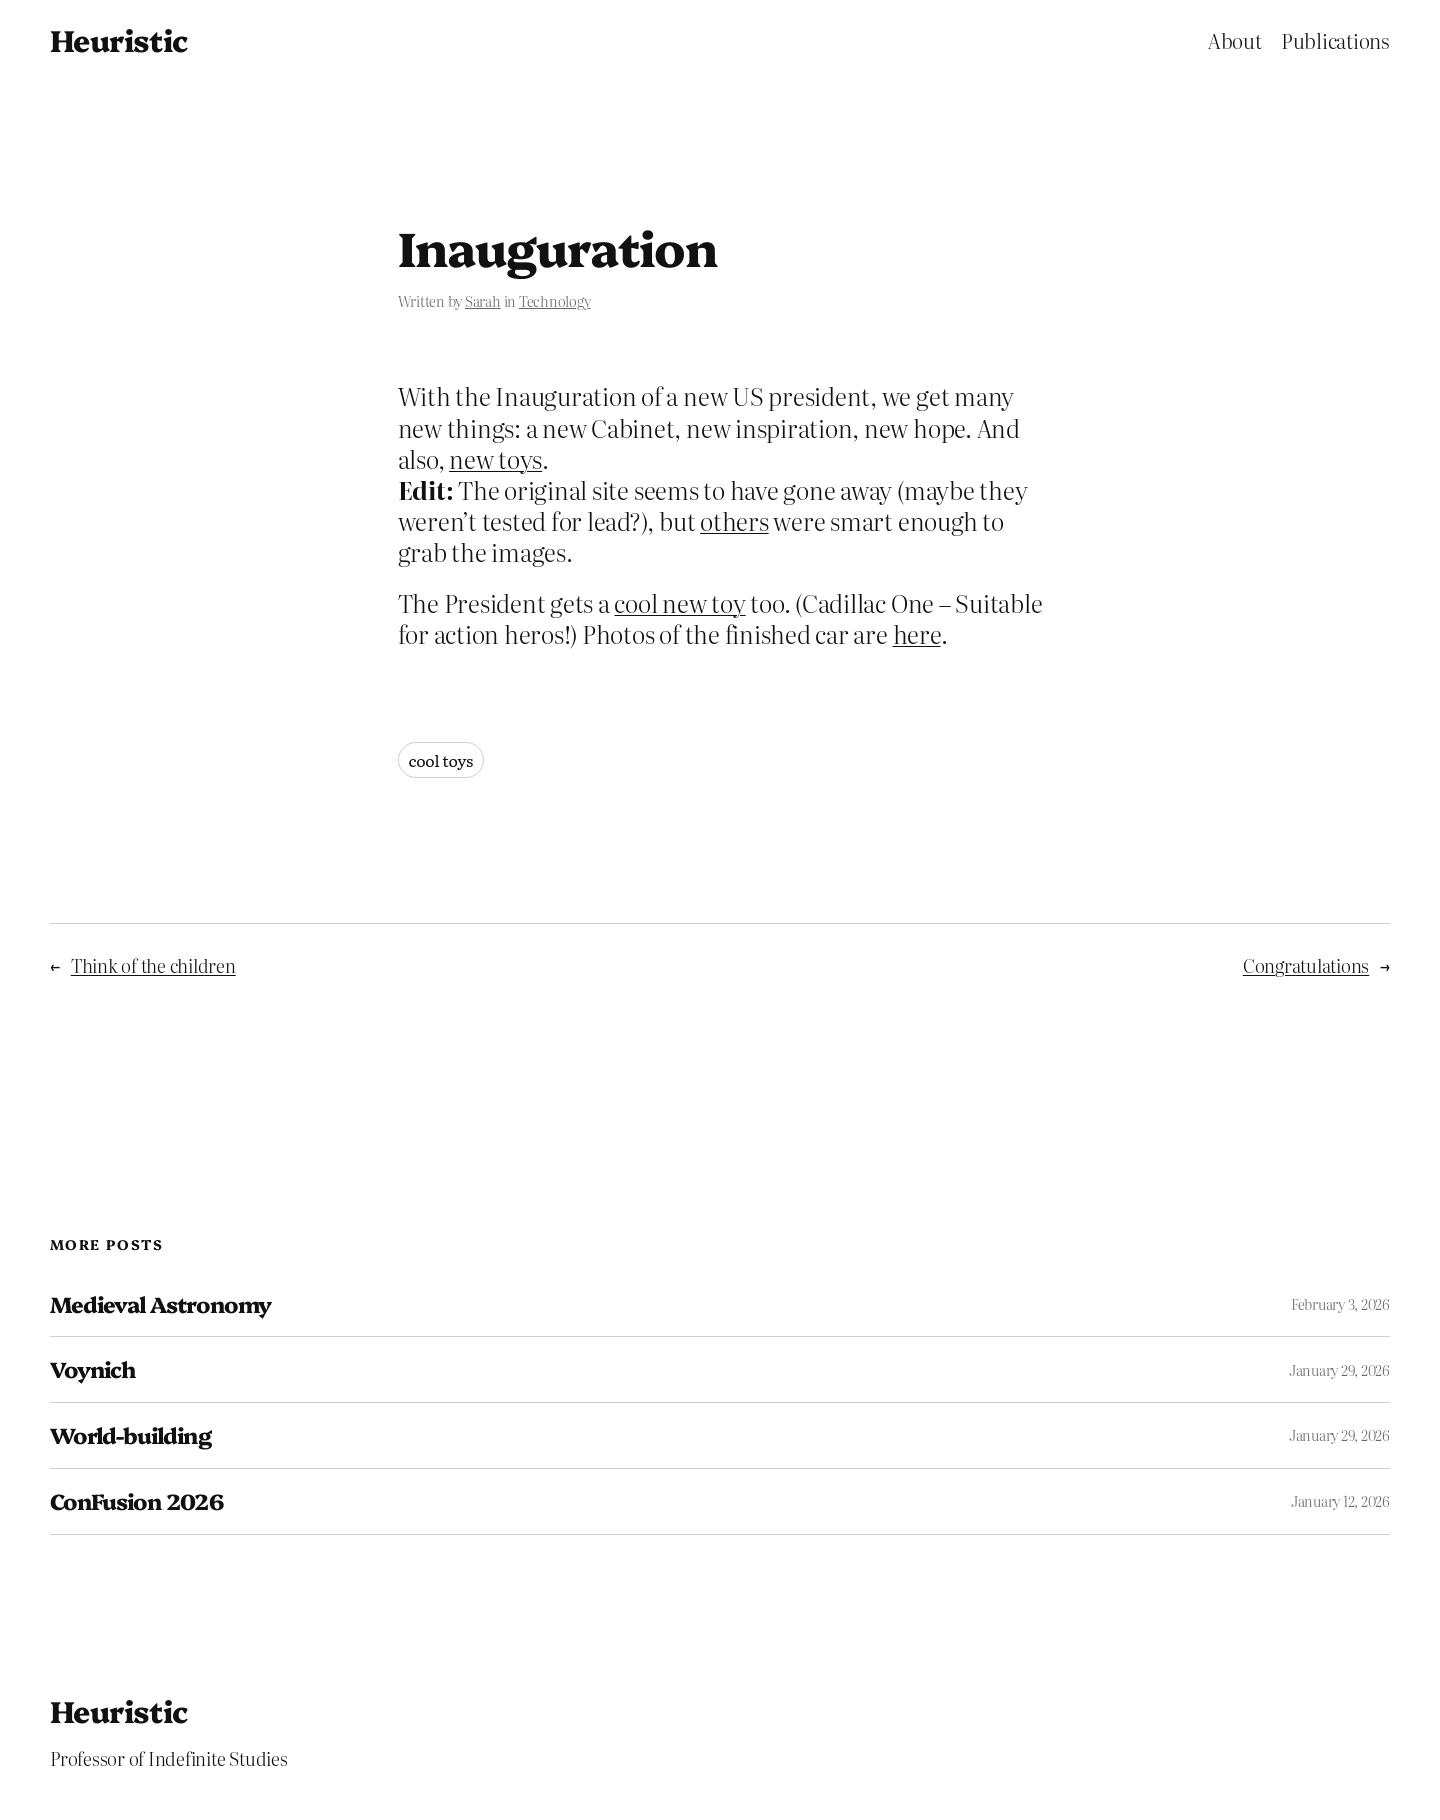 The image size is (1440, 1820). What do you see at coordinates (495, 458) in the screenshot?
I see `new toys` at bounding box center [495, 458].